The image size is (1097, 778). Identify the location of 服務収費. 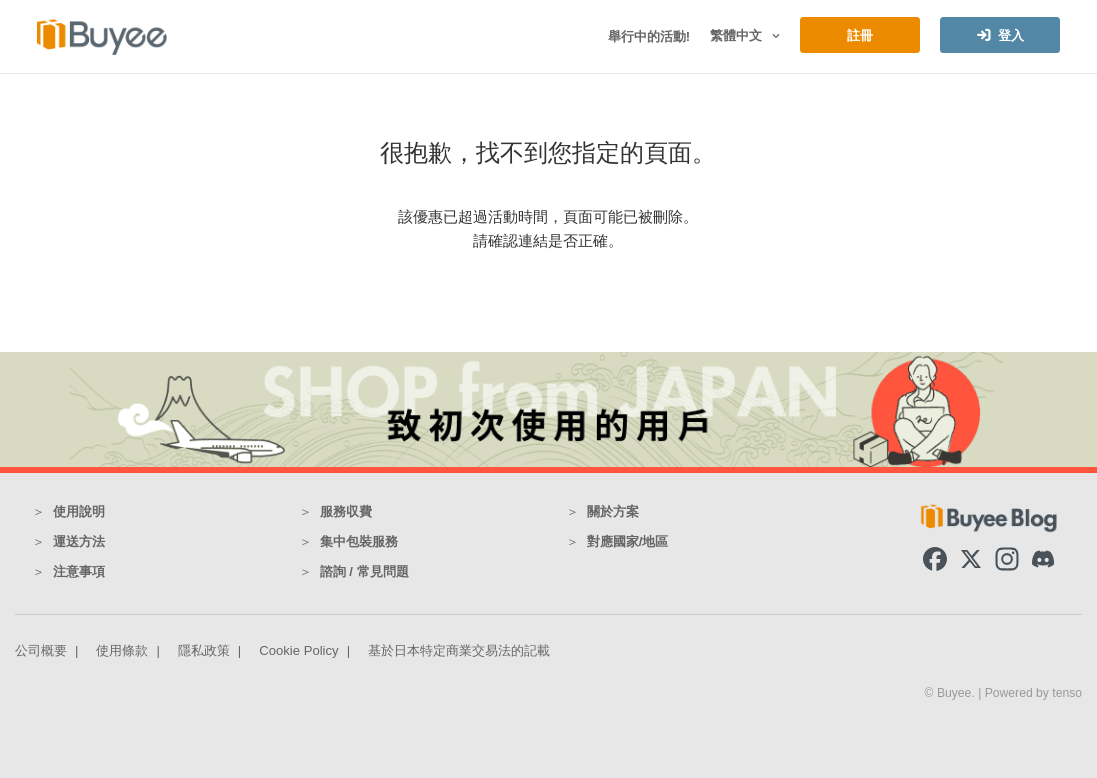
(346, 511).